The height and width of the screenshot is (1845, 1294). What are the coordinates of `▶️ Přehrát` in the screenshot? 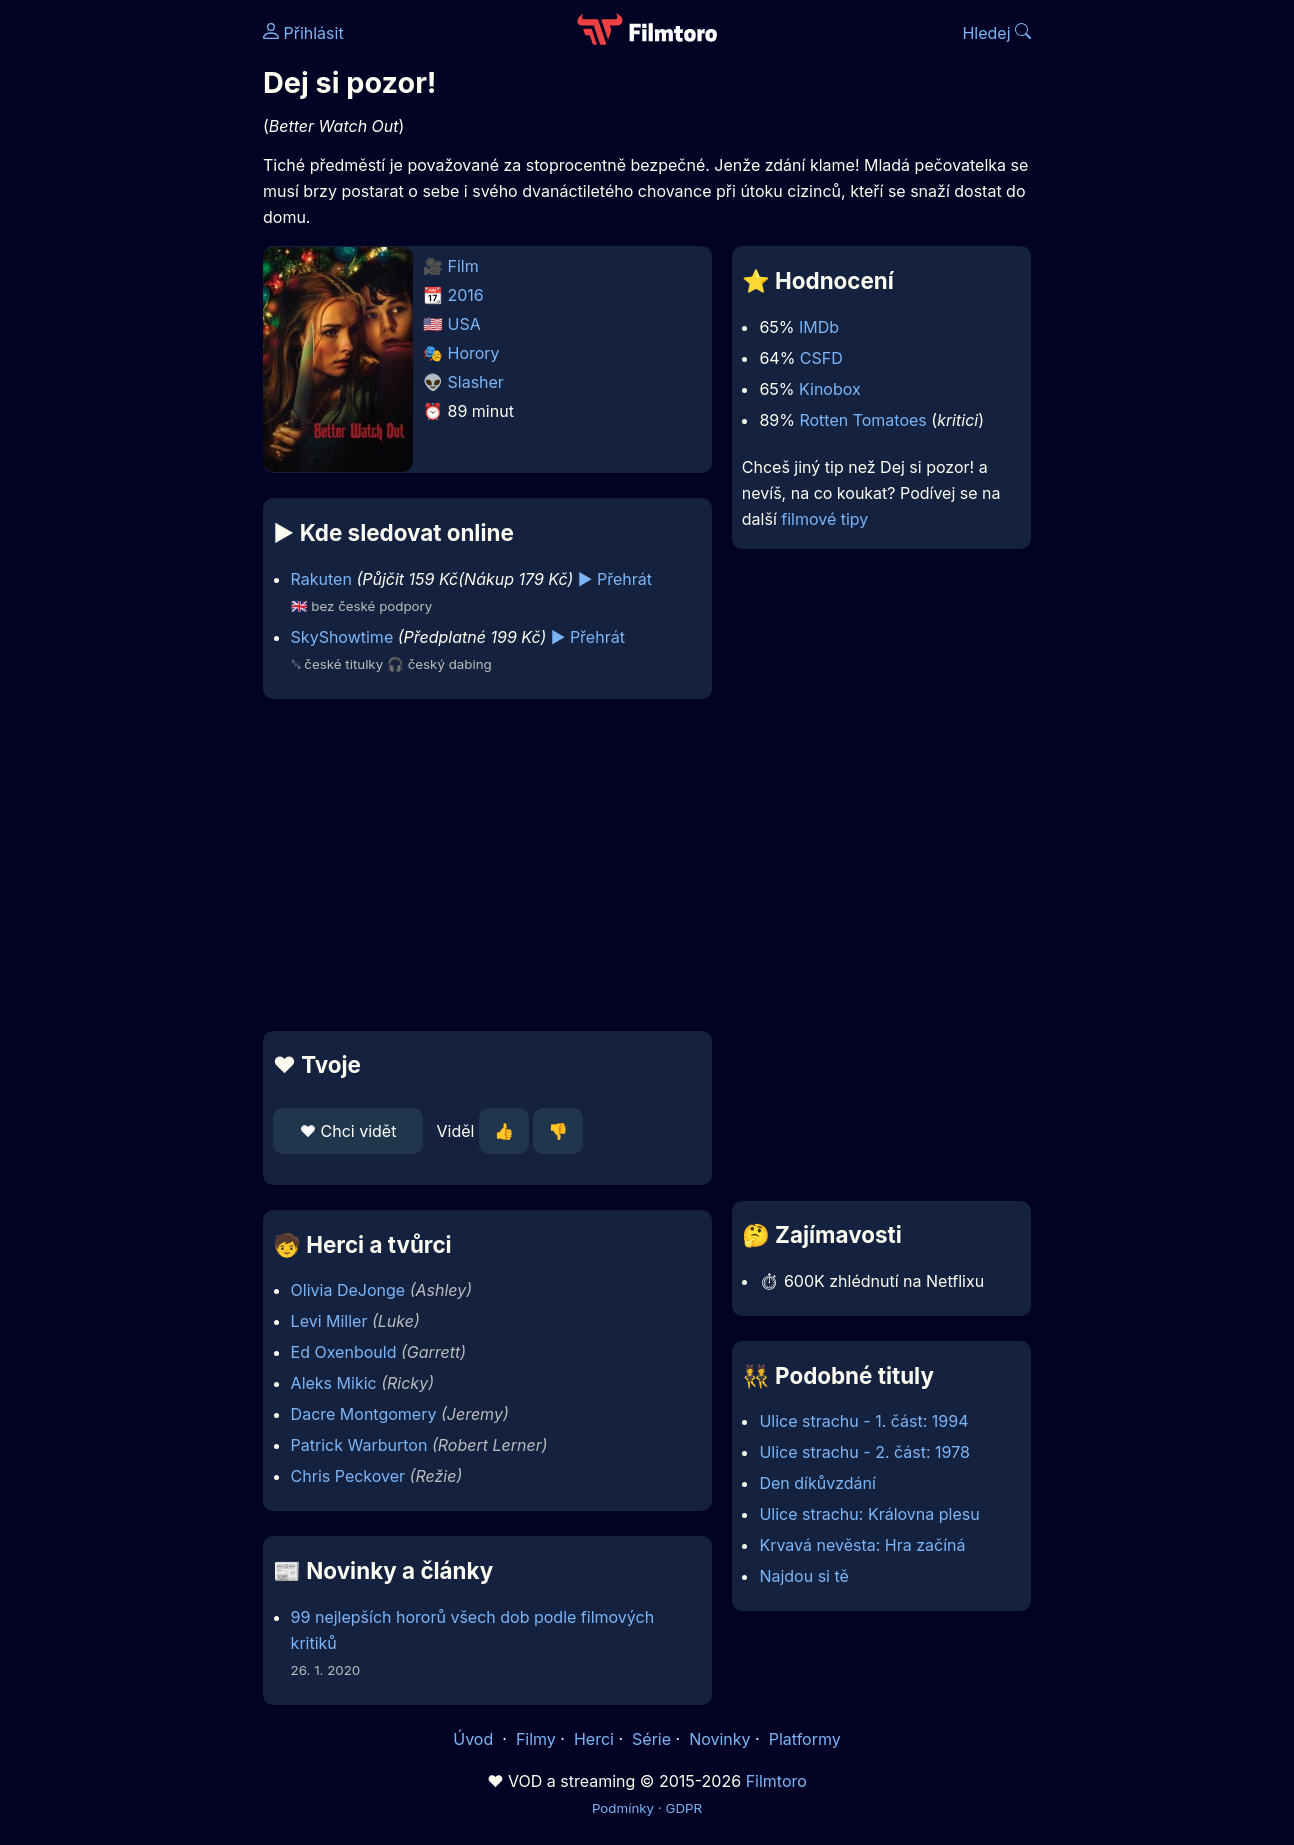 It's located at (615, 579).